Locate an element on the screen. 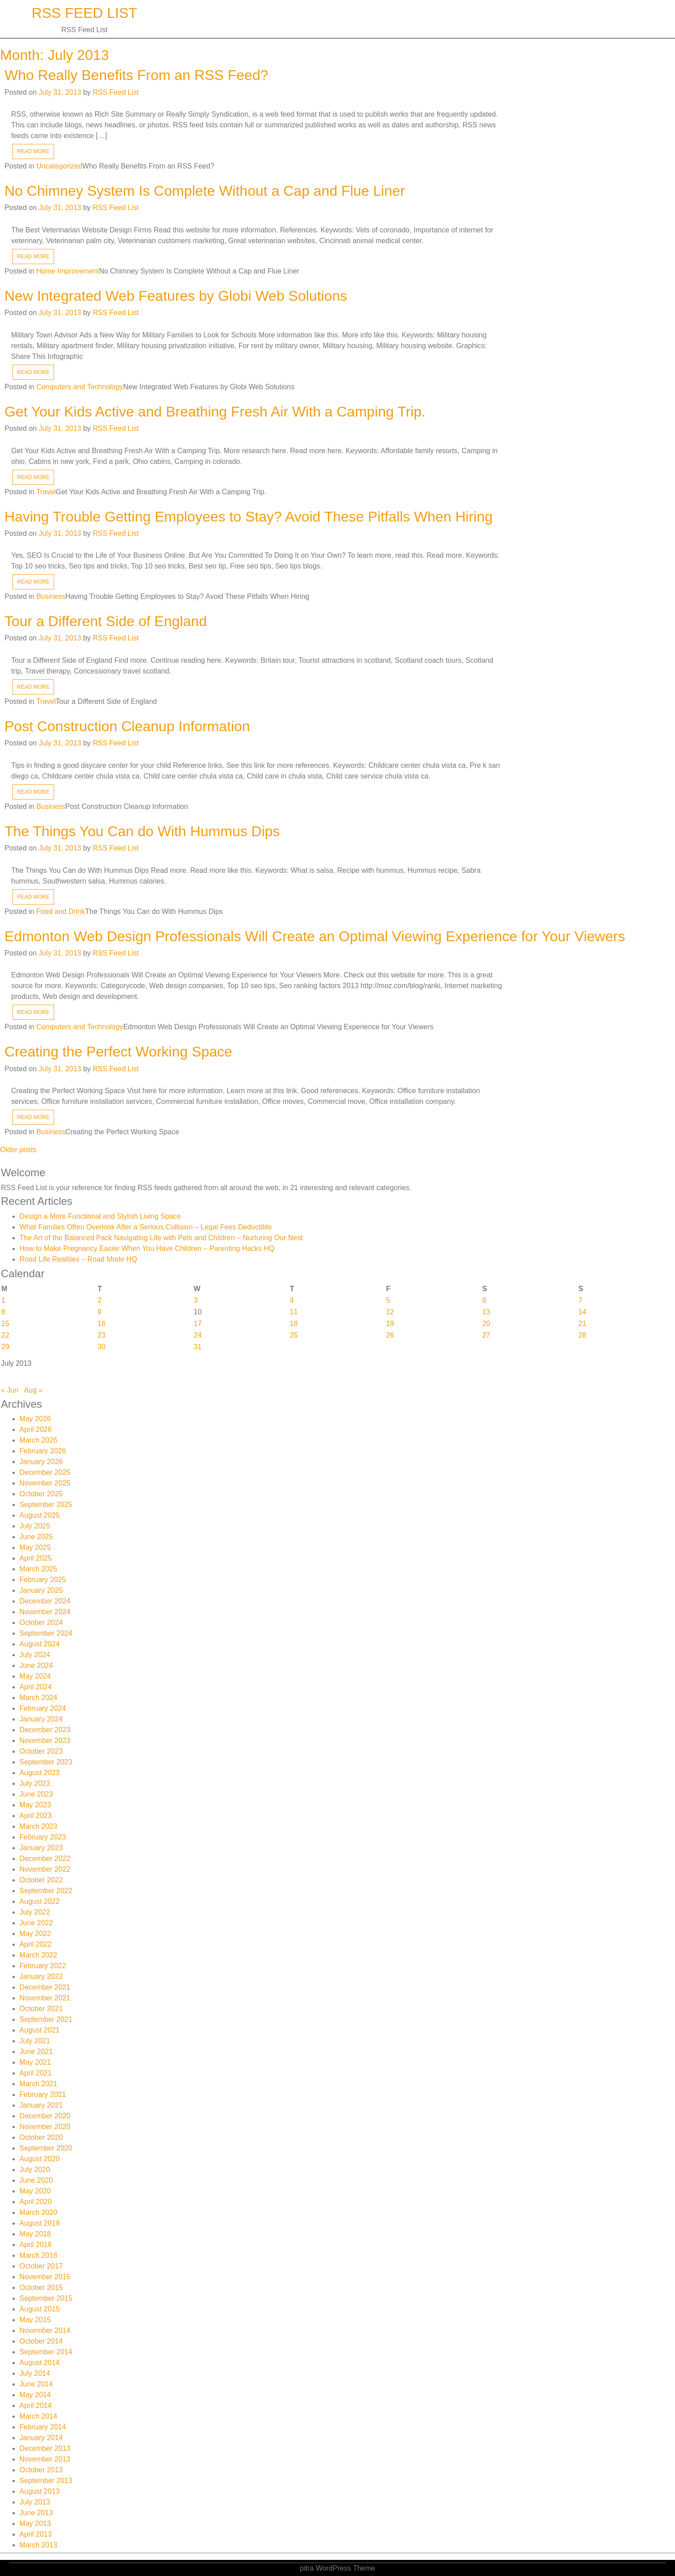 Image resolution: width=675 pixels, height=2576 pixels. March 2021 is located at coordinates (39, 2084).